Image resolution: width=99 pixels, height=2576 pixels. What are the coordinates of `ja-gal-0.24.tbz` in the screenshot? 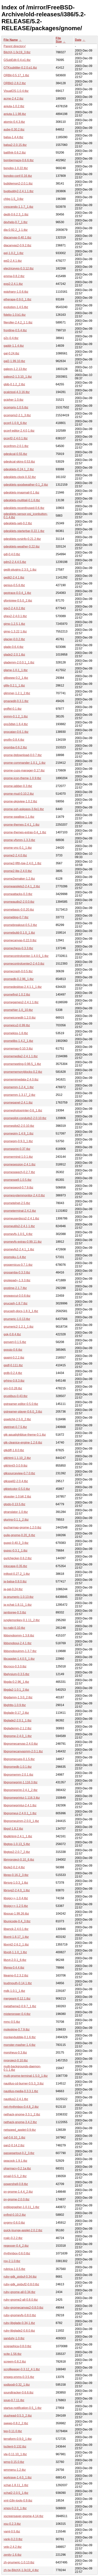 It's located at (13, 1589).